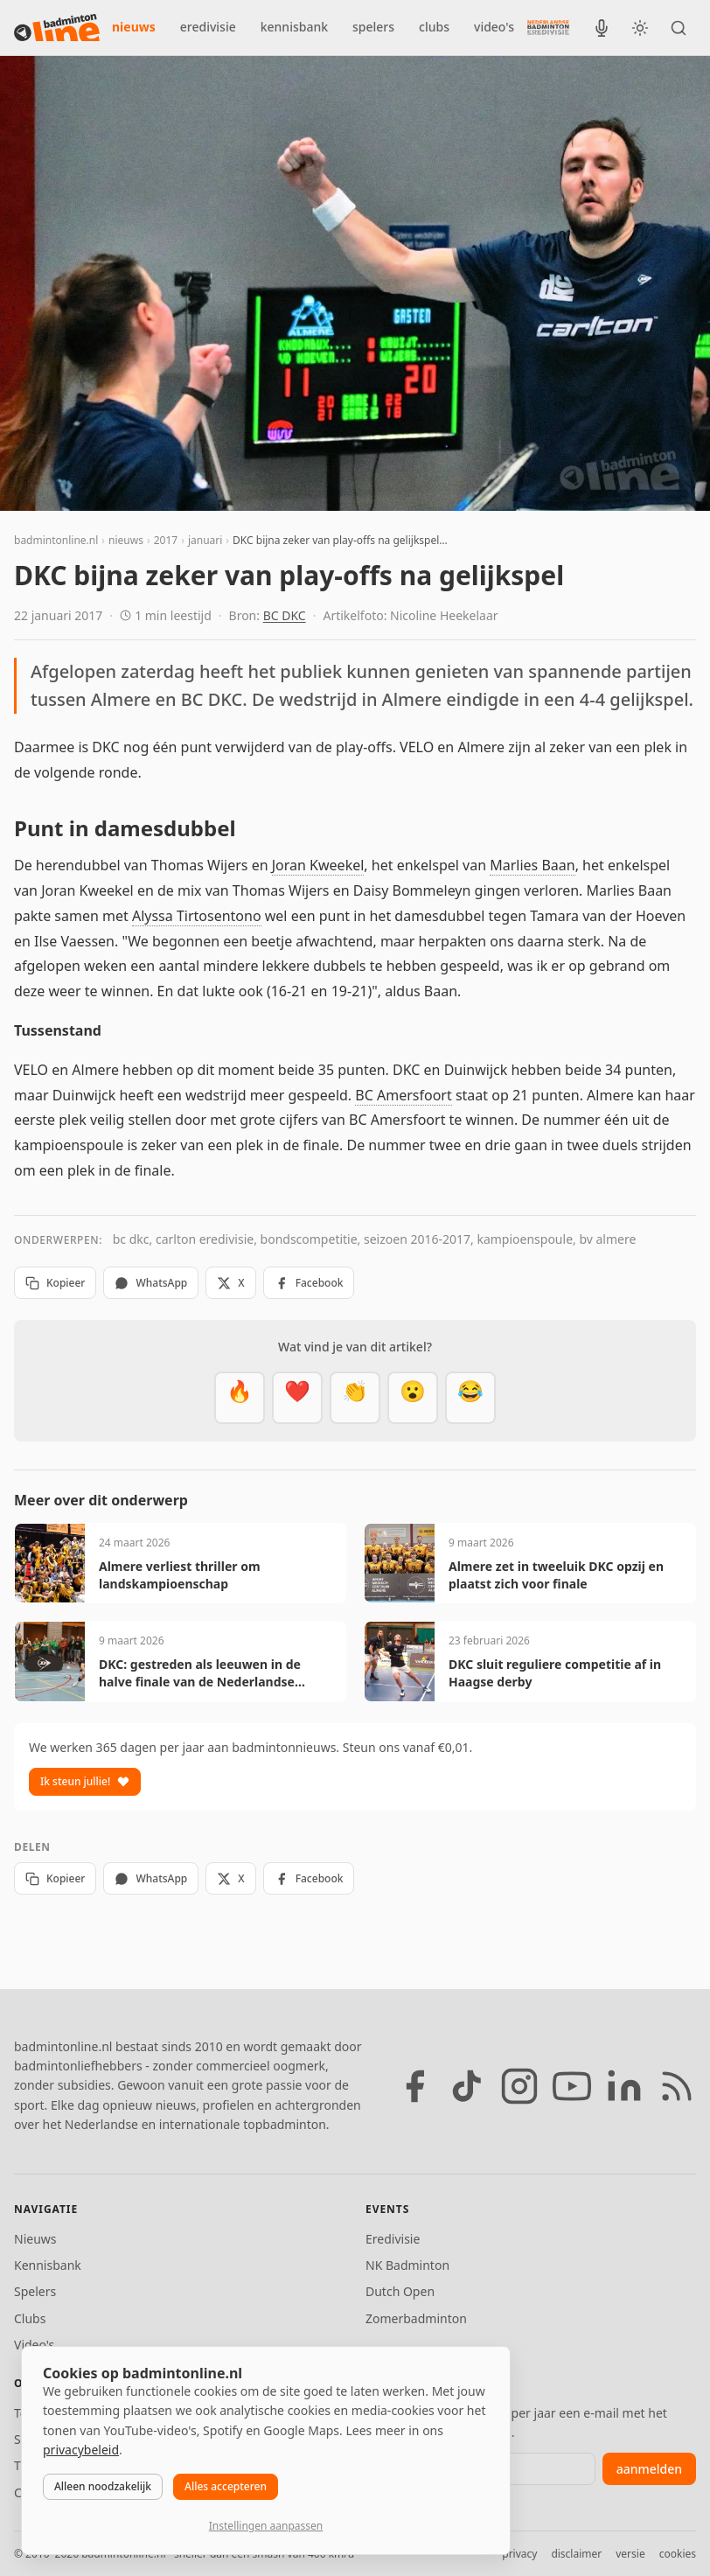 This screenshot has height=2576, width=710. What do you see at coordinates (414, 2086) in the screenshot?
I see `[Facebook]` at bounding box center [414, 2086].